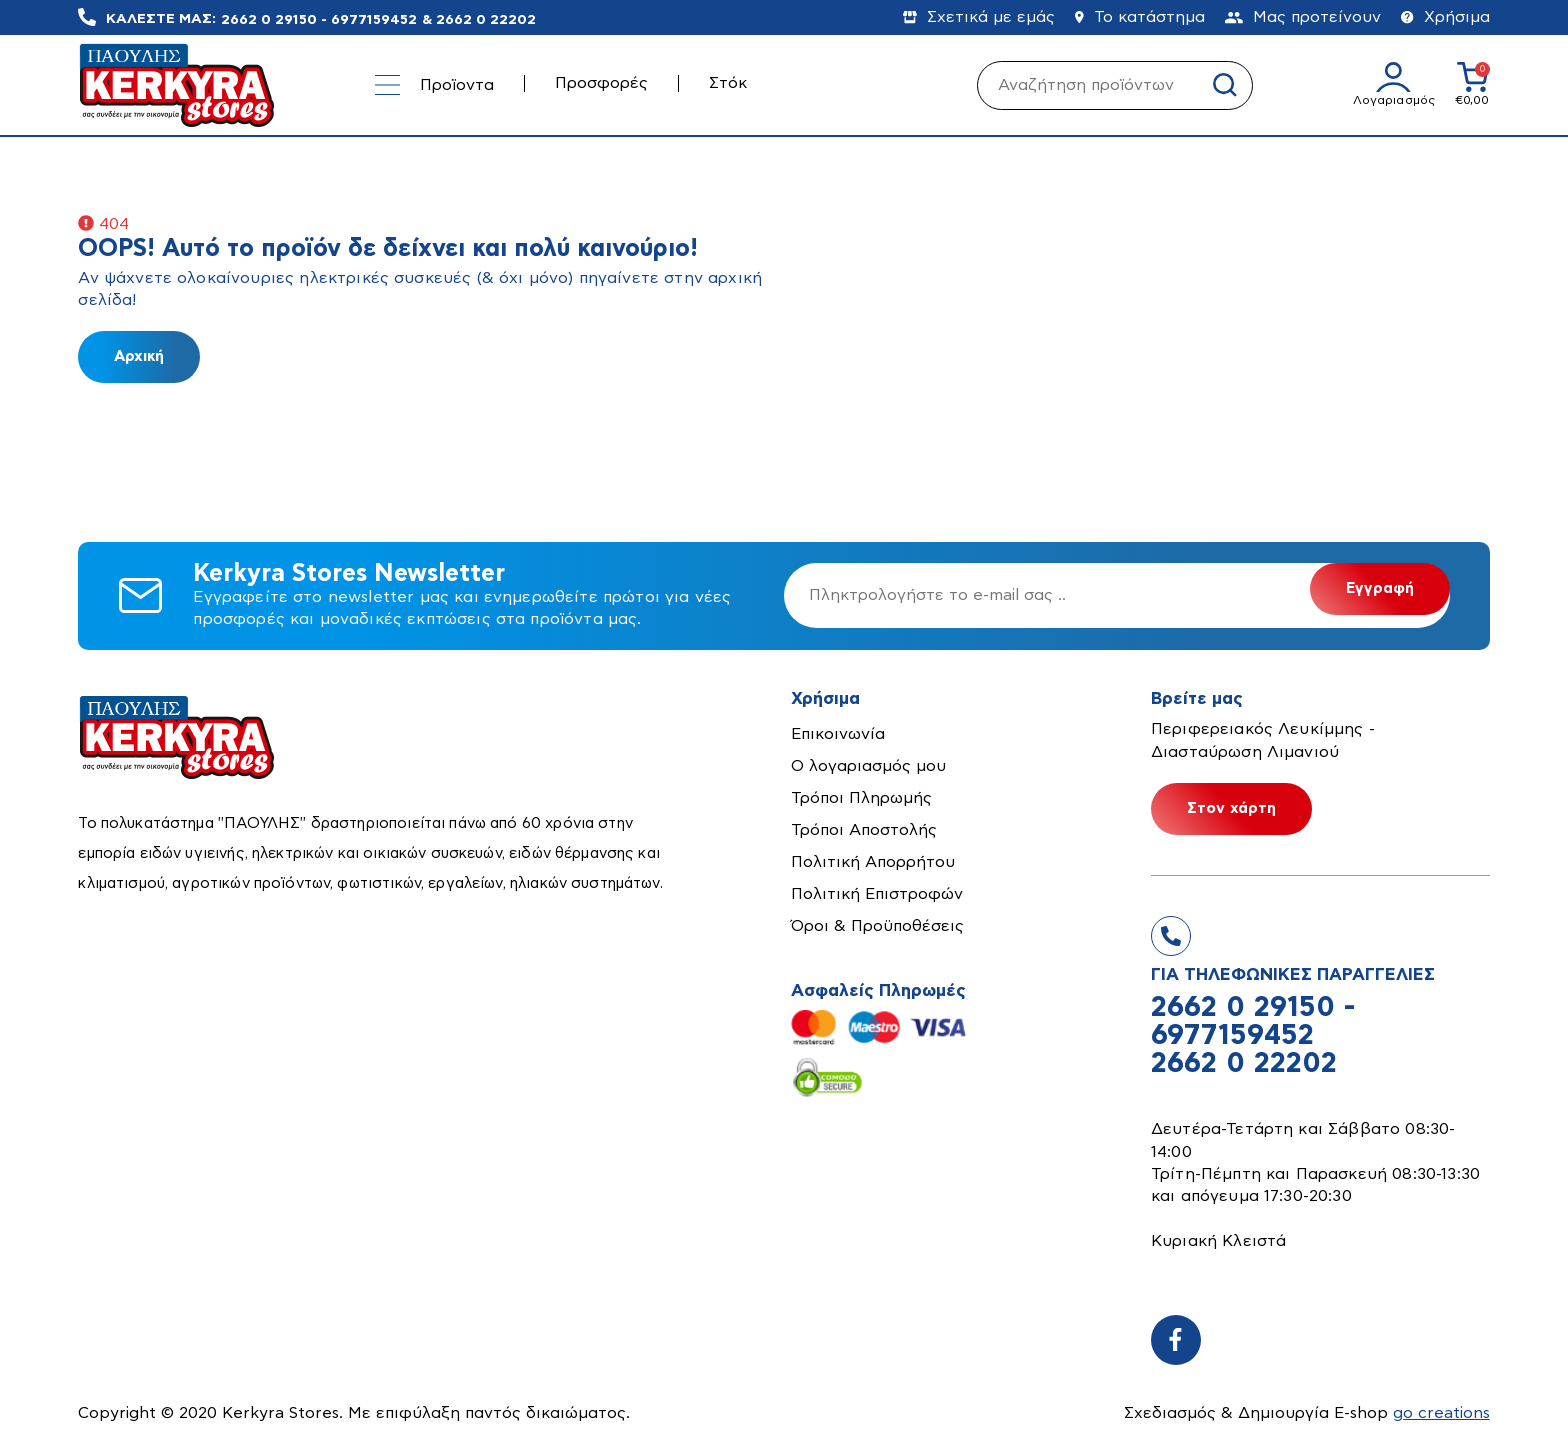  I want to click on Όροι & Προϋποθέσεις, so click(877, 926).